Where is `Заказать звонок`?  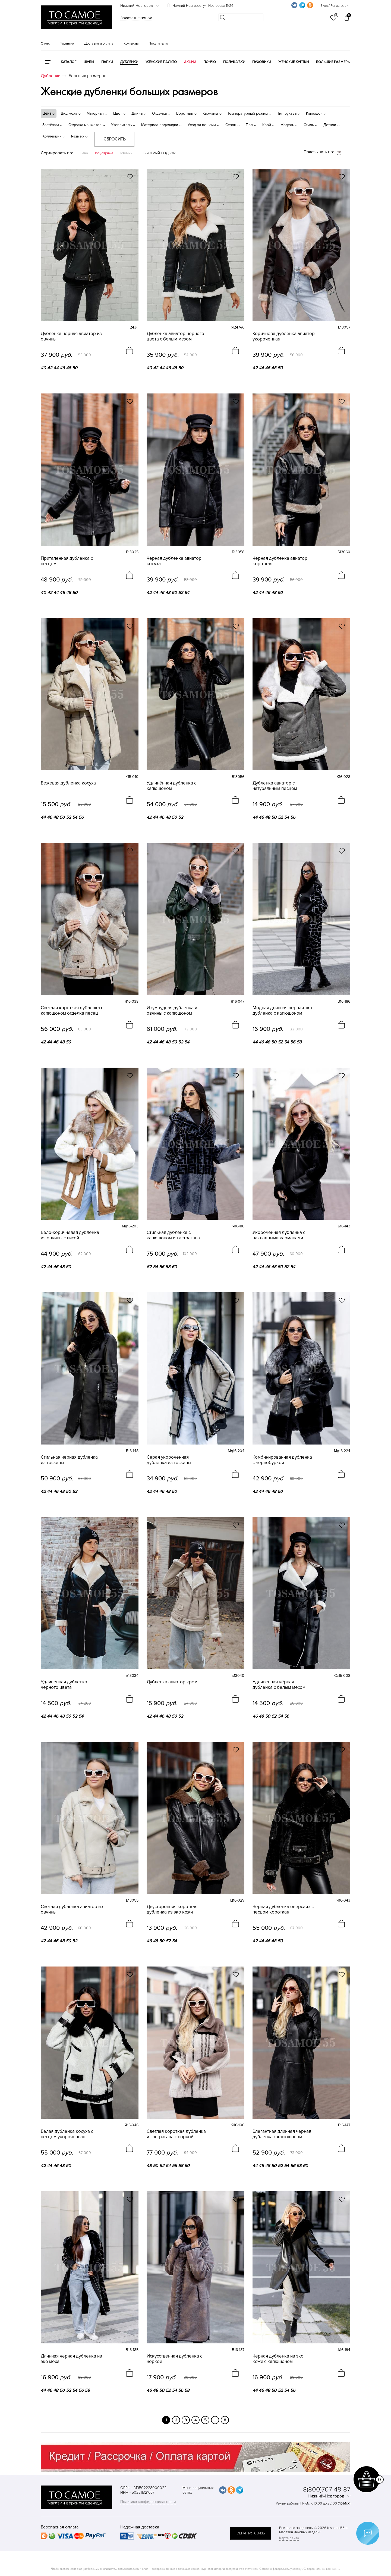 Заказать звонок is located at coordinates (136, 17).